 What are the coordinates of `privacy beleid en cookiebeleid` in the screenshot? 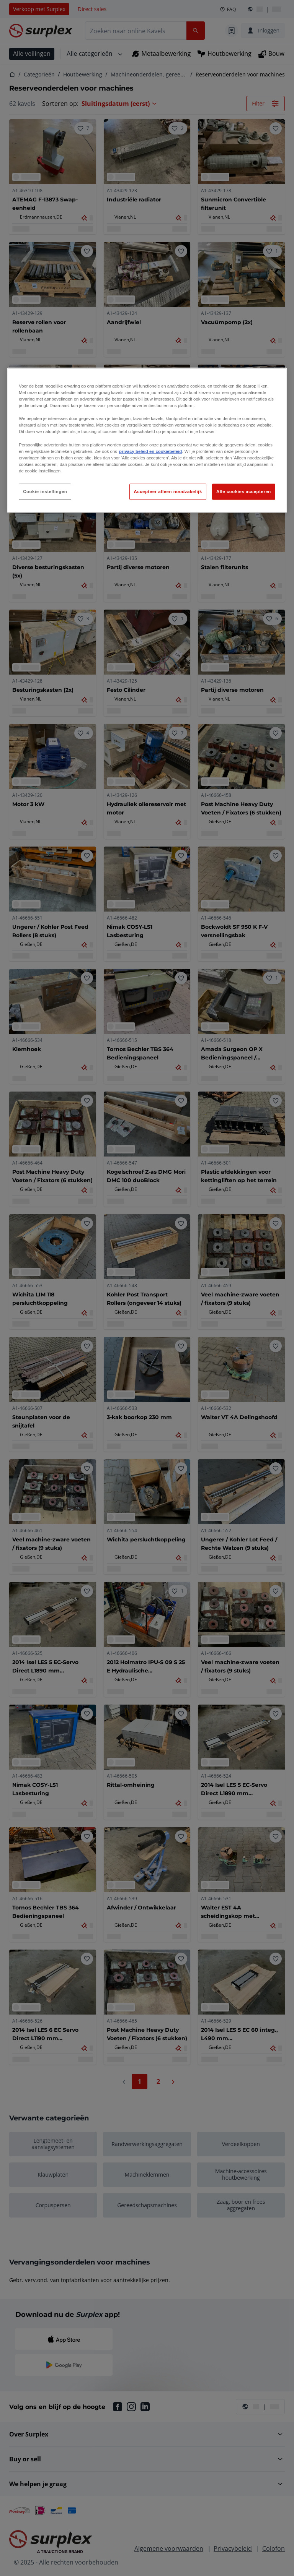 It's located at (150, 451).